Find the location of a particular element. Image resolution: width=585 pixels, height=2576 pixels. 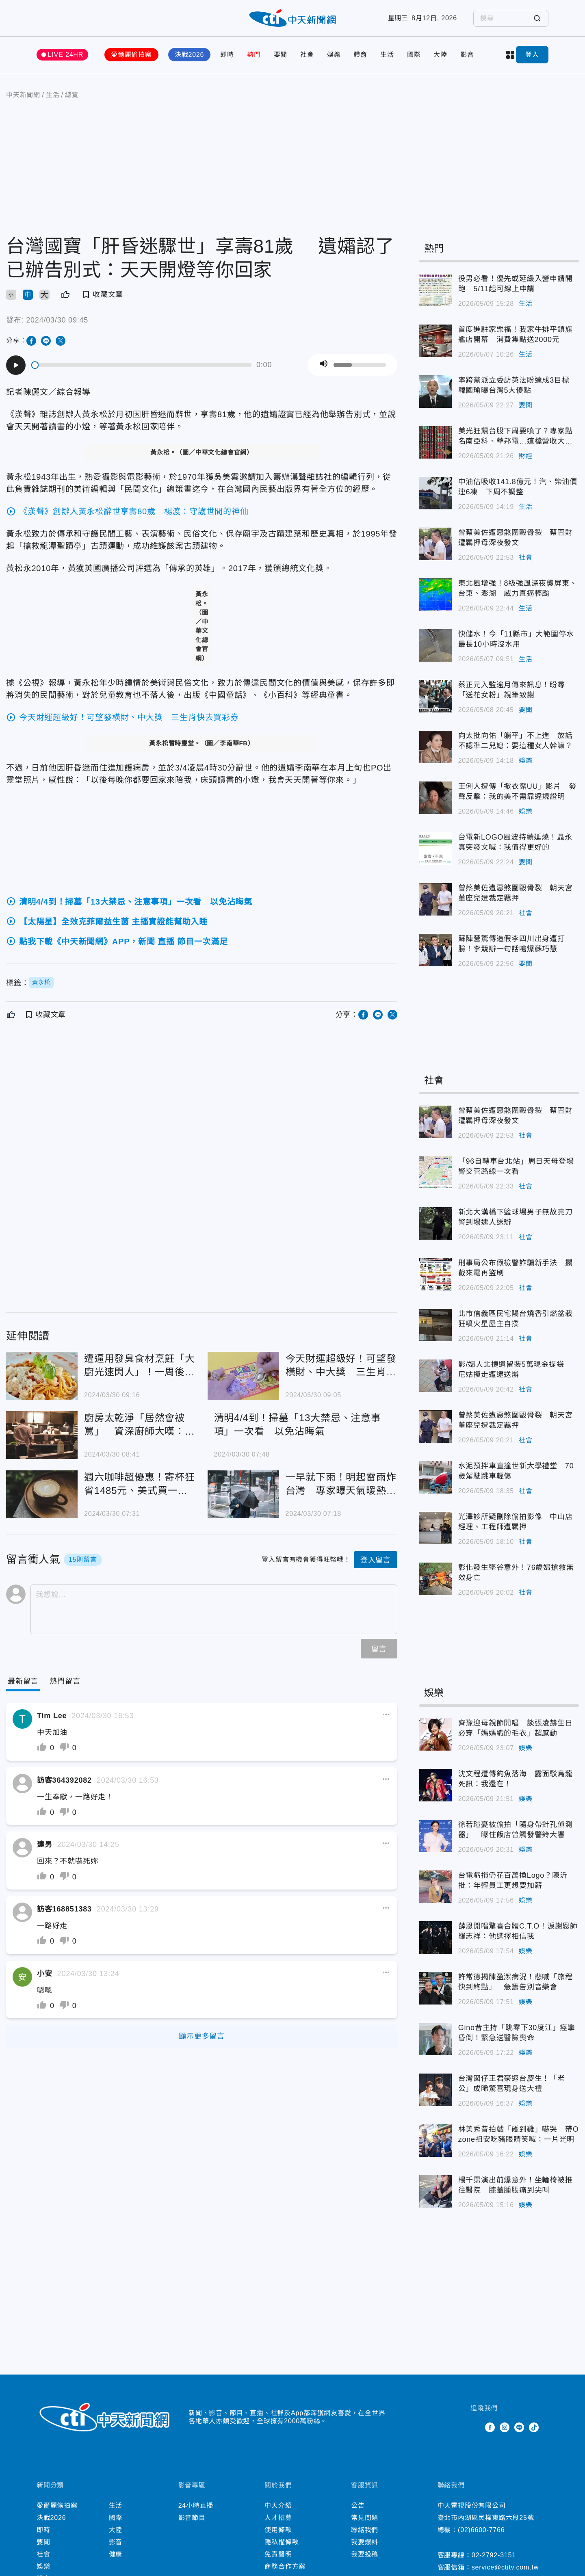

生活 is located at coordinates (387, 54).